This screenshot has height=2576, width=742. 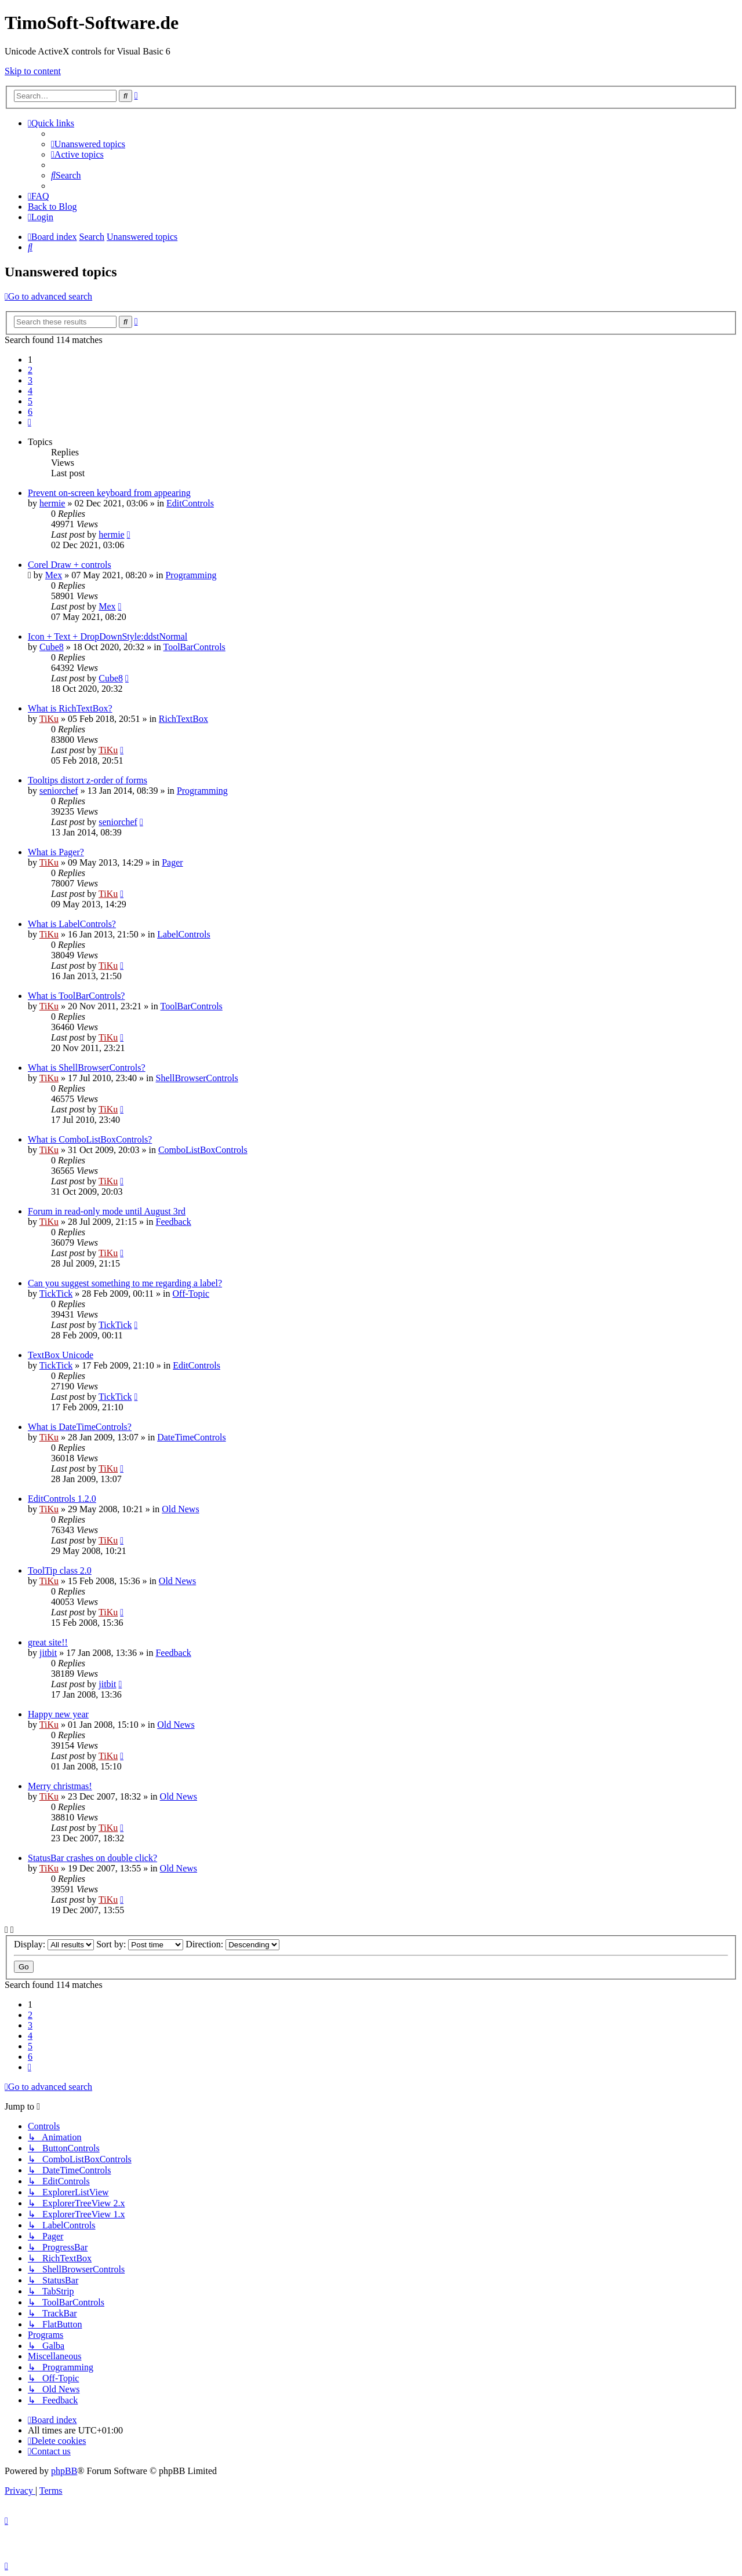 What do you see at coordinates (107, 636) in the screenshot?
I see `Icon + Text + DropDownStyle:ddstNormal` at bounding box center [107, 636].